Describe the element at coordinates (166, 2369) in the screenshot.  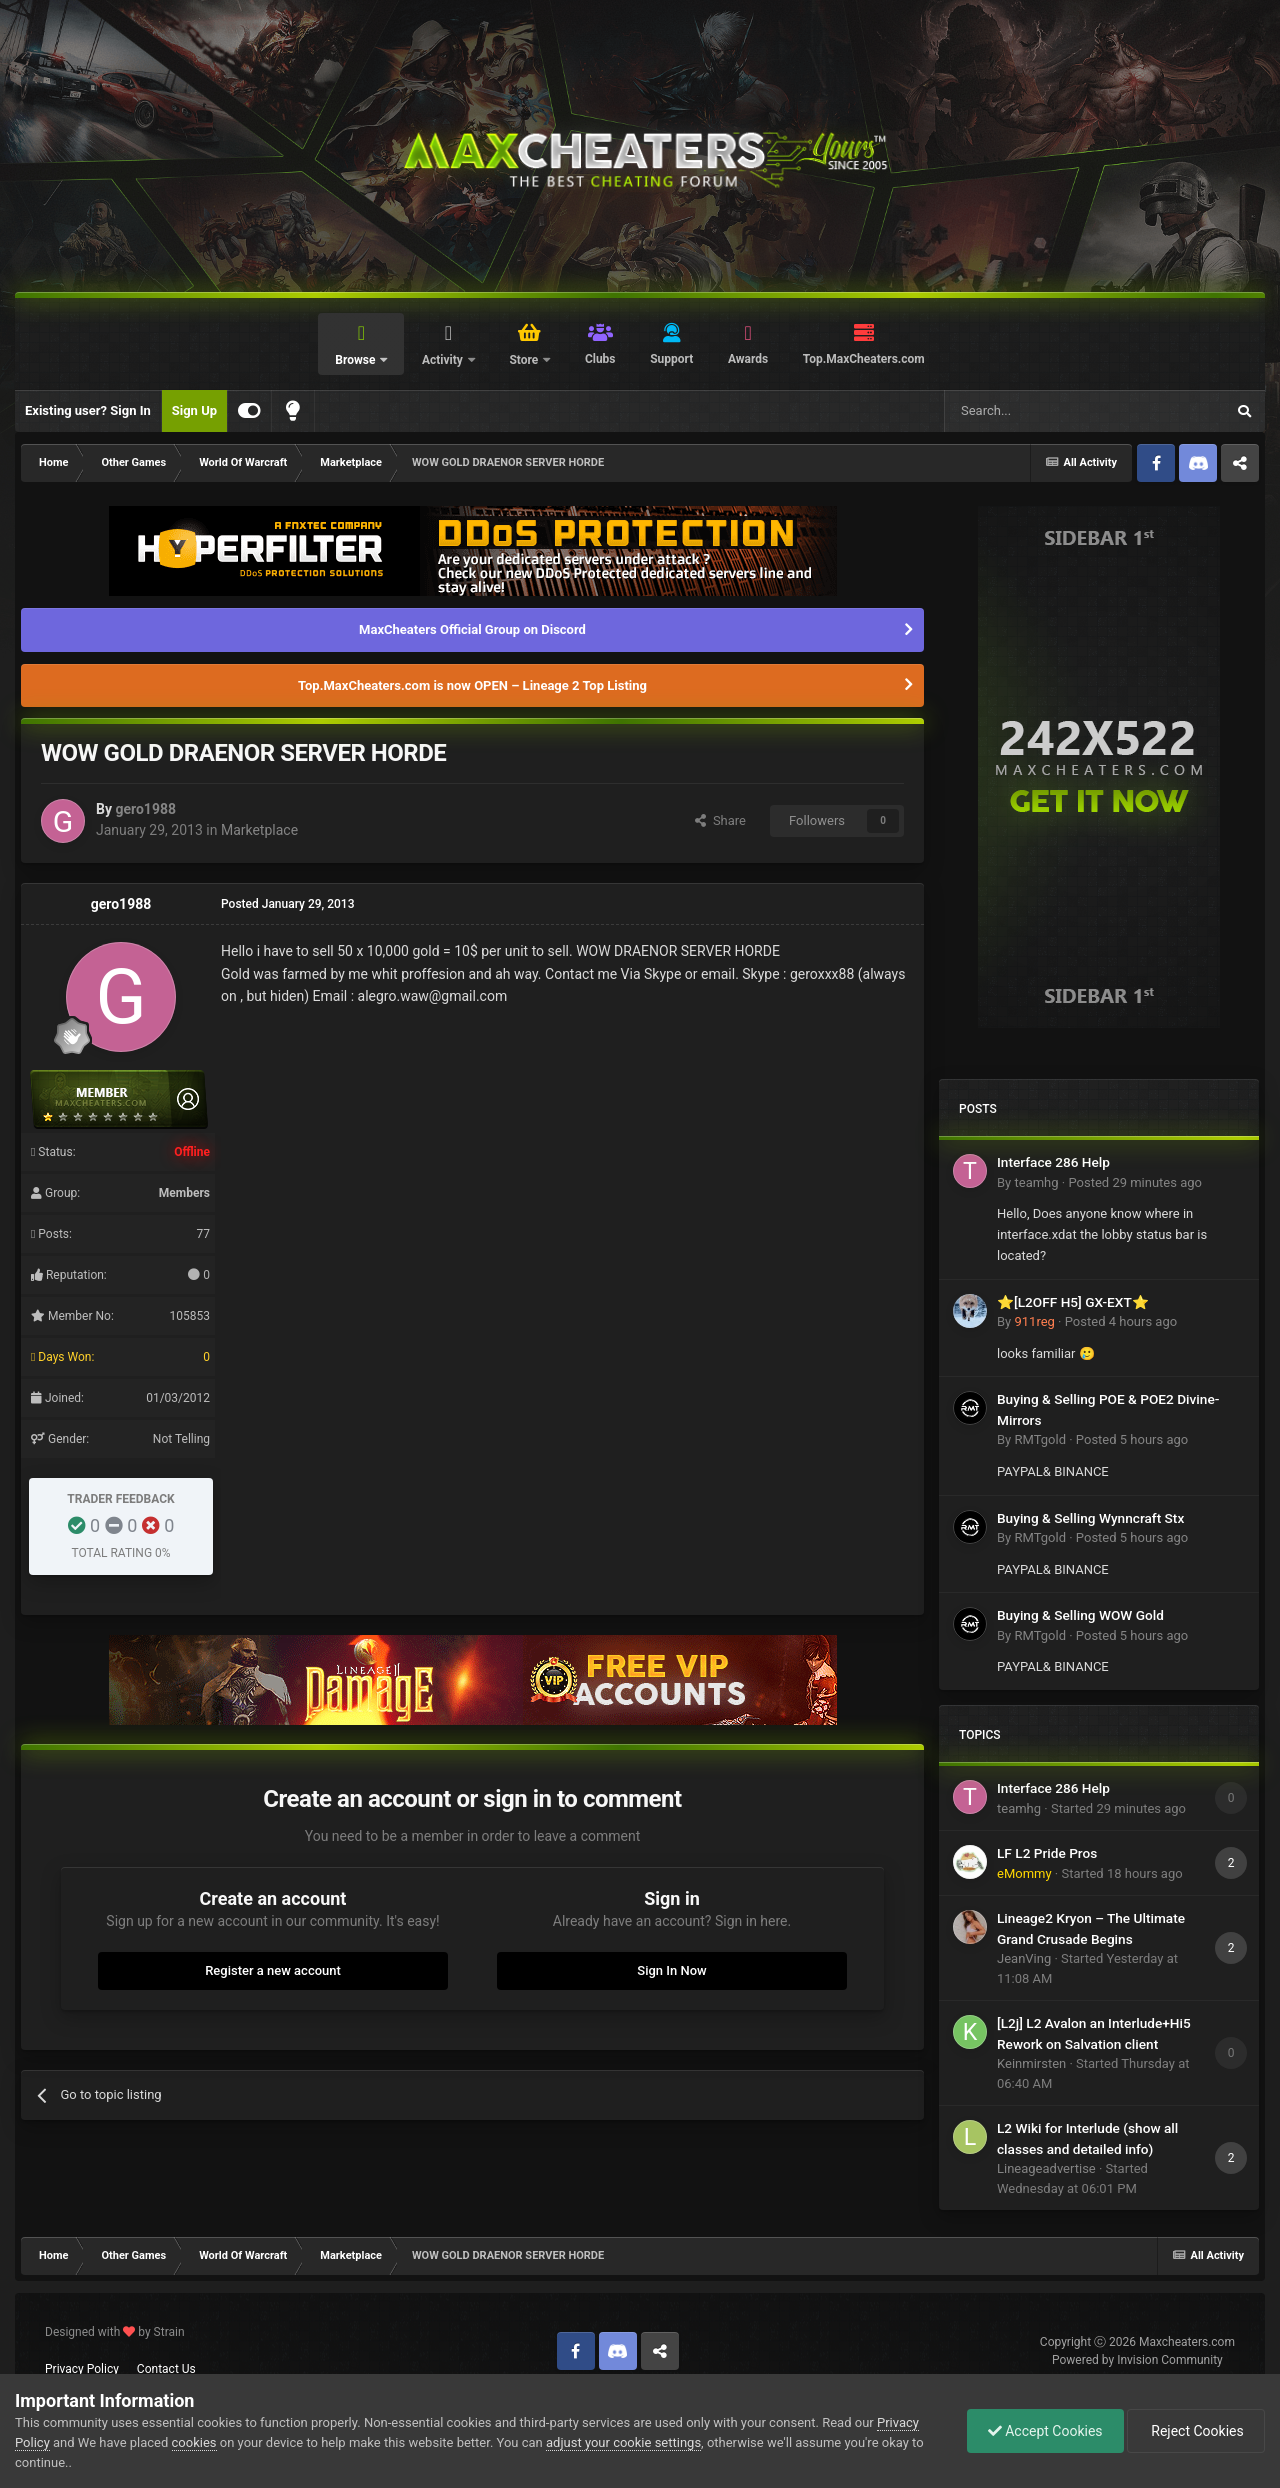
I see `Contact Us` at that location.